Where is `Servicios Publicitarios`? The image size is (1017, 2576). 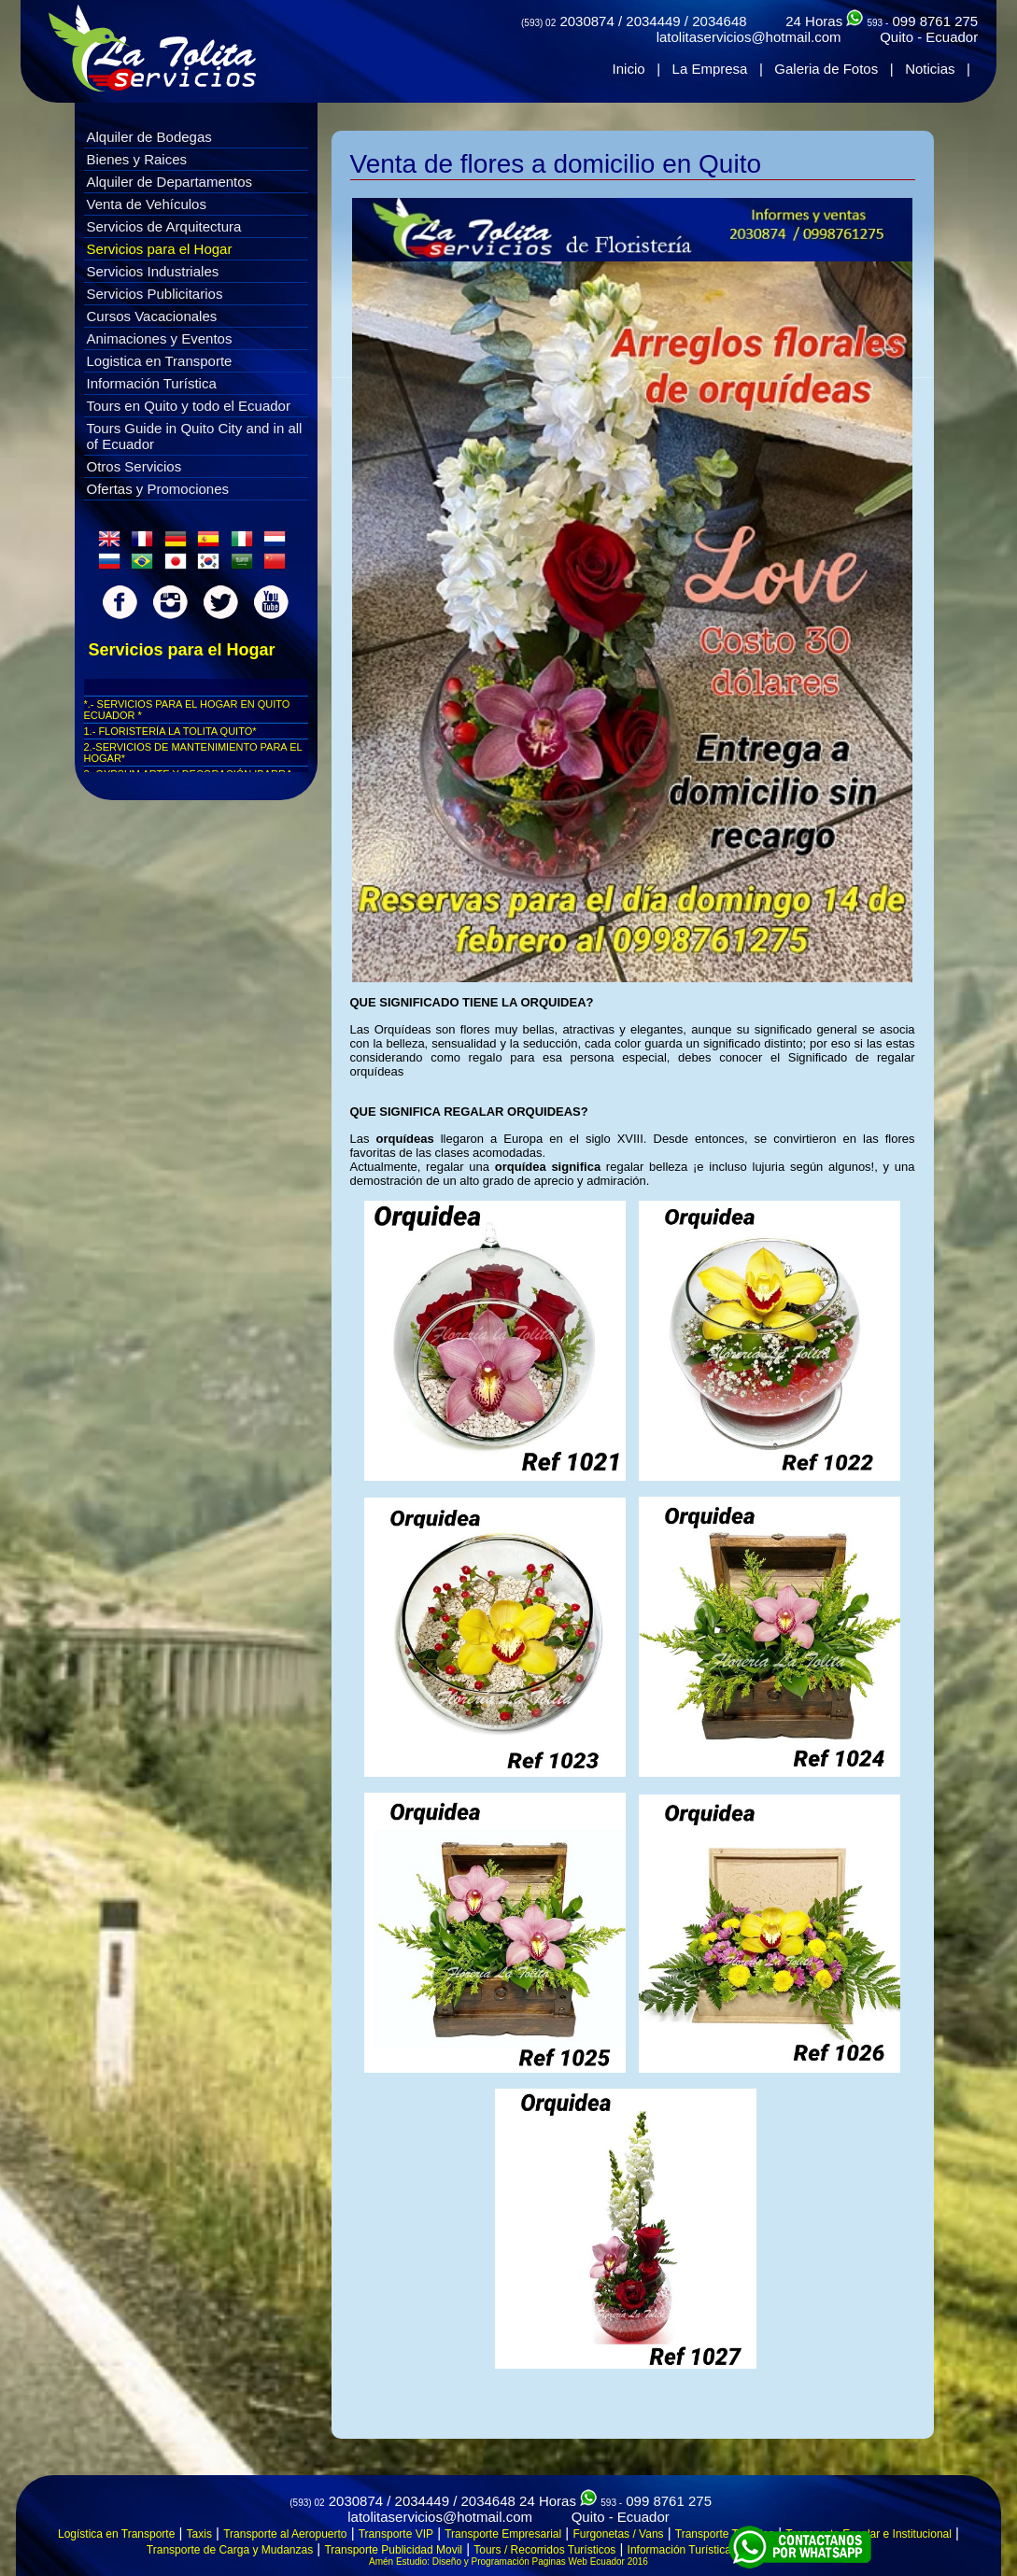
Servicios Publicitarios is located at coordinates (155, 294).